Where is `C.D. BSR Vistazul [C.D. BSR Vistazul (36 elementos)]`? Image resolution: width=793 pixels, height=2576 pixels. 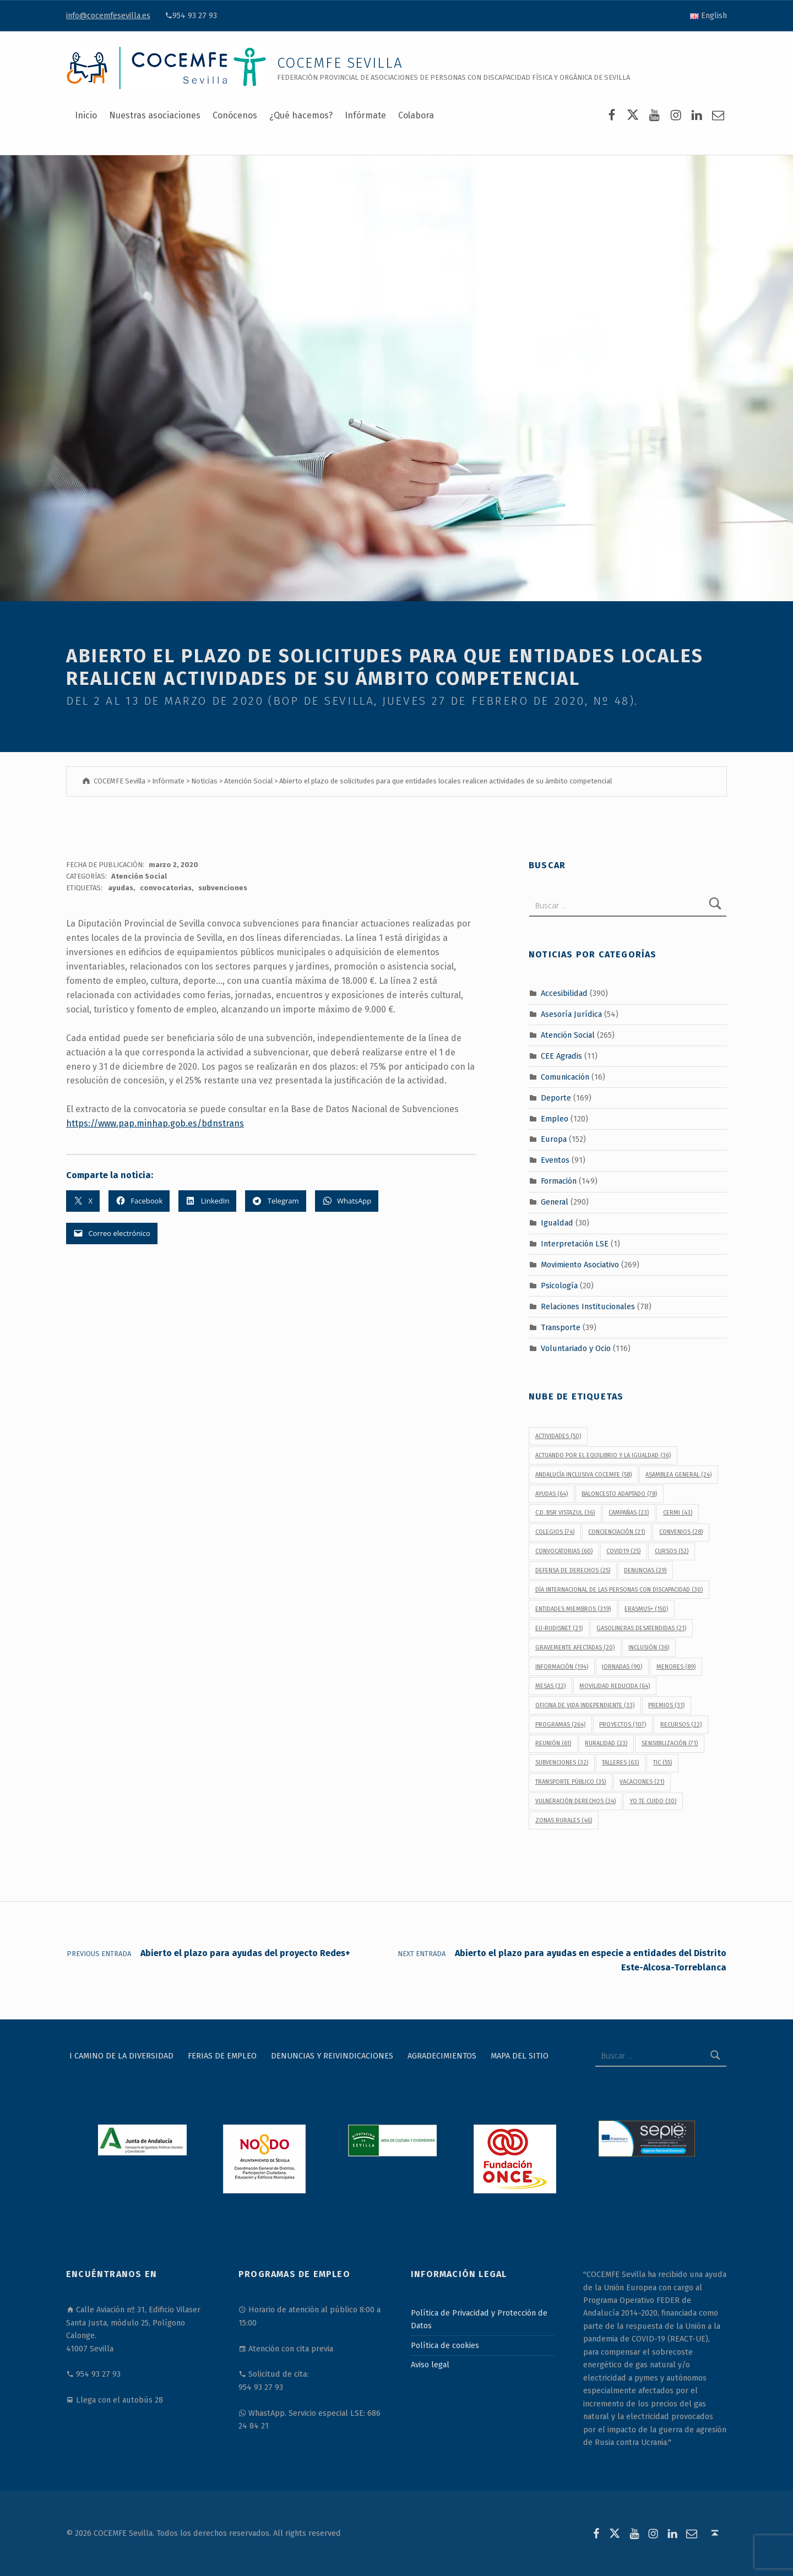
C.D. BSR Vistazul [C.D. BSR Vistazul (36 elementos)] is located at coordinates (565, 1512).